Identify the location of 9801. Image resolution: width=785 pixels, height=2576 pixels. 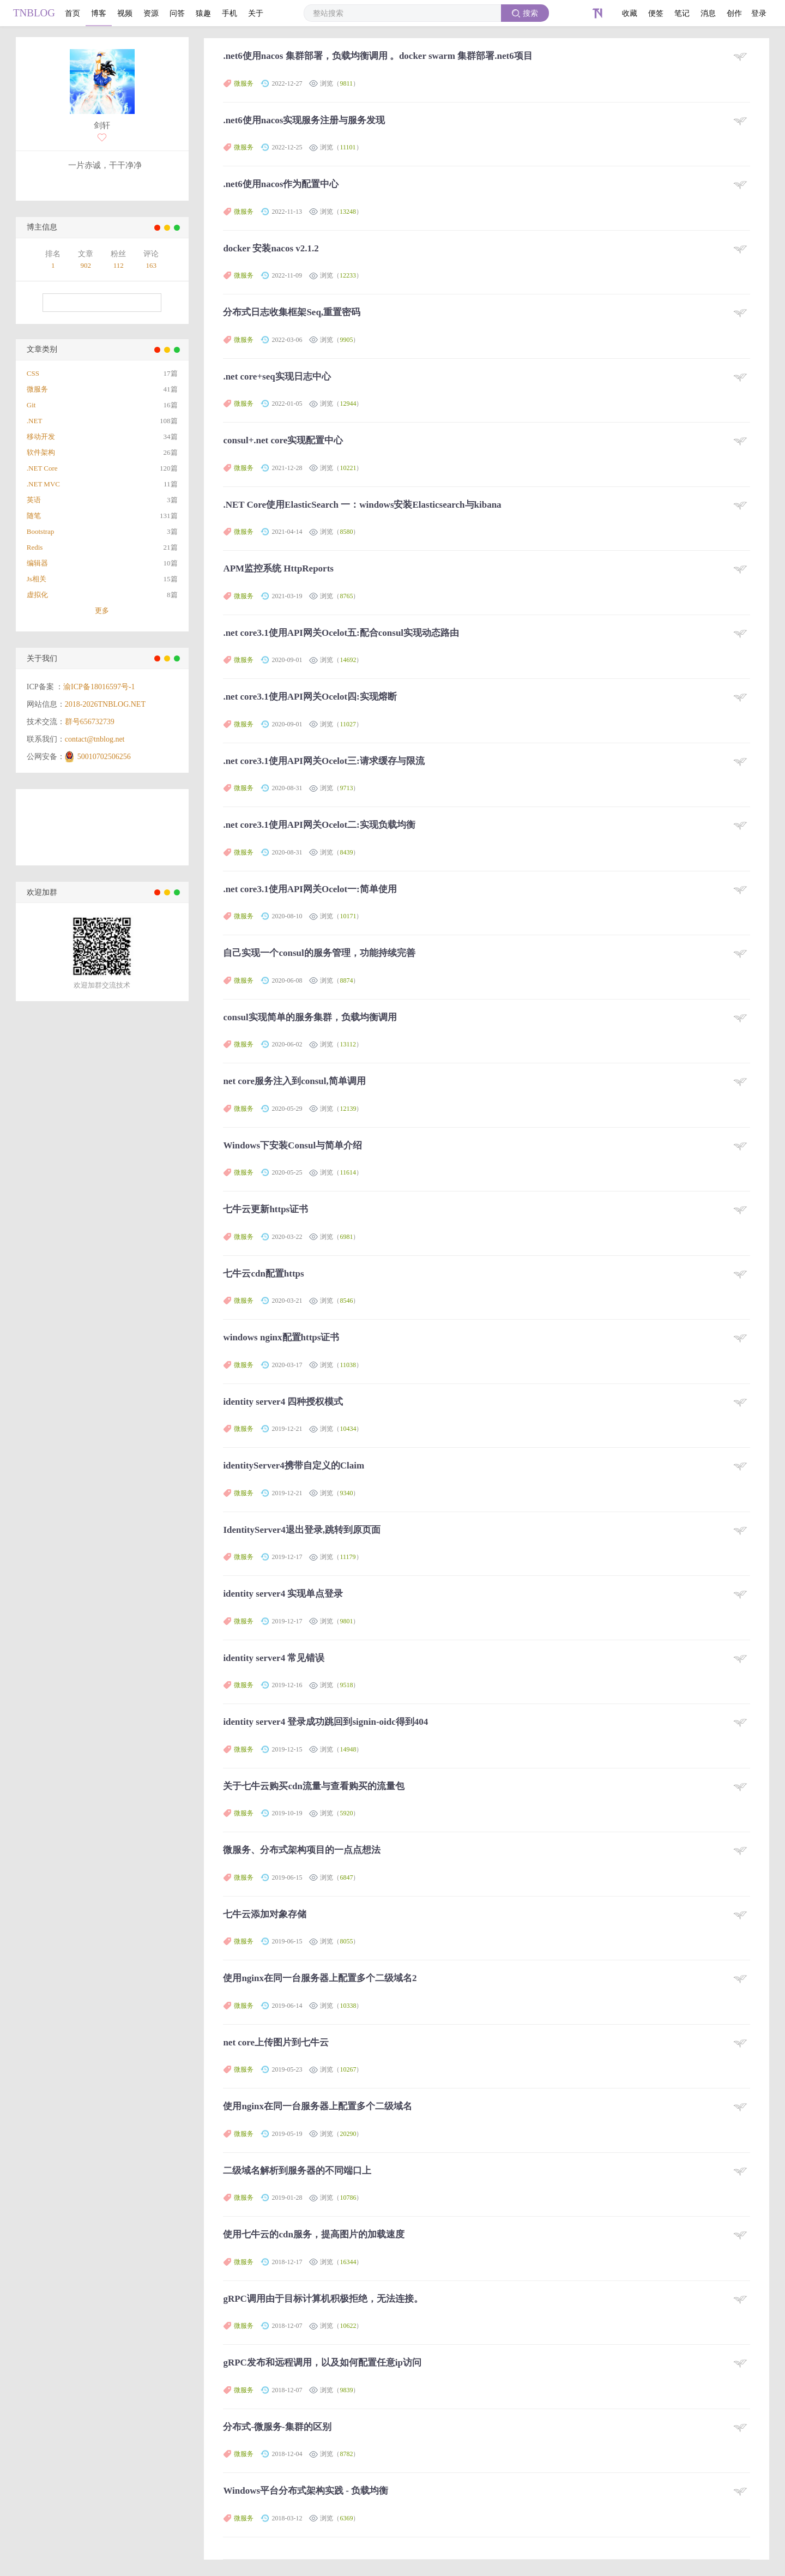
(346, 1621).